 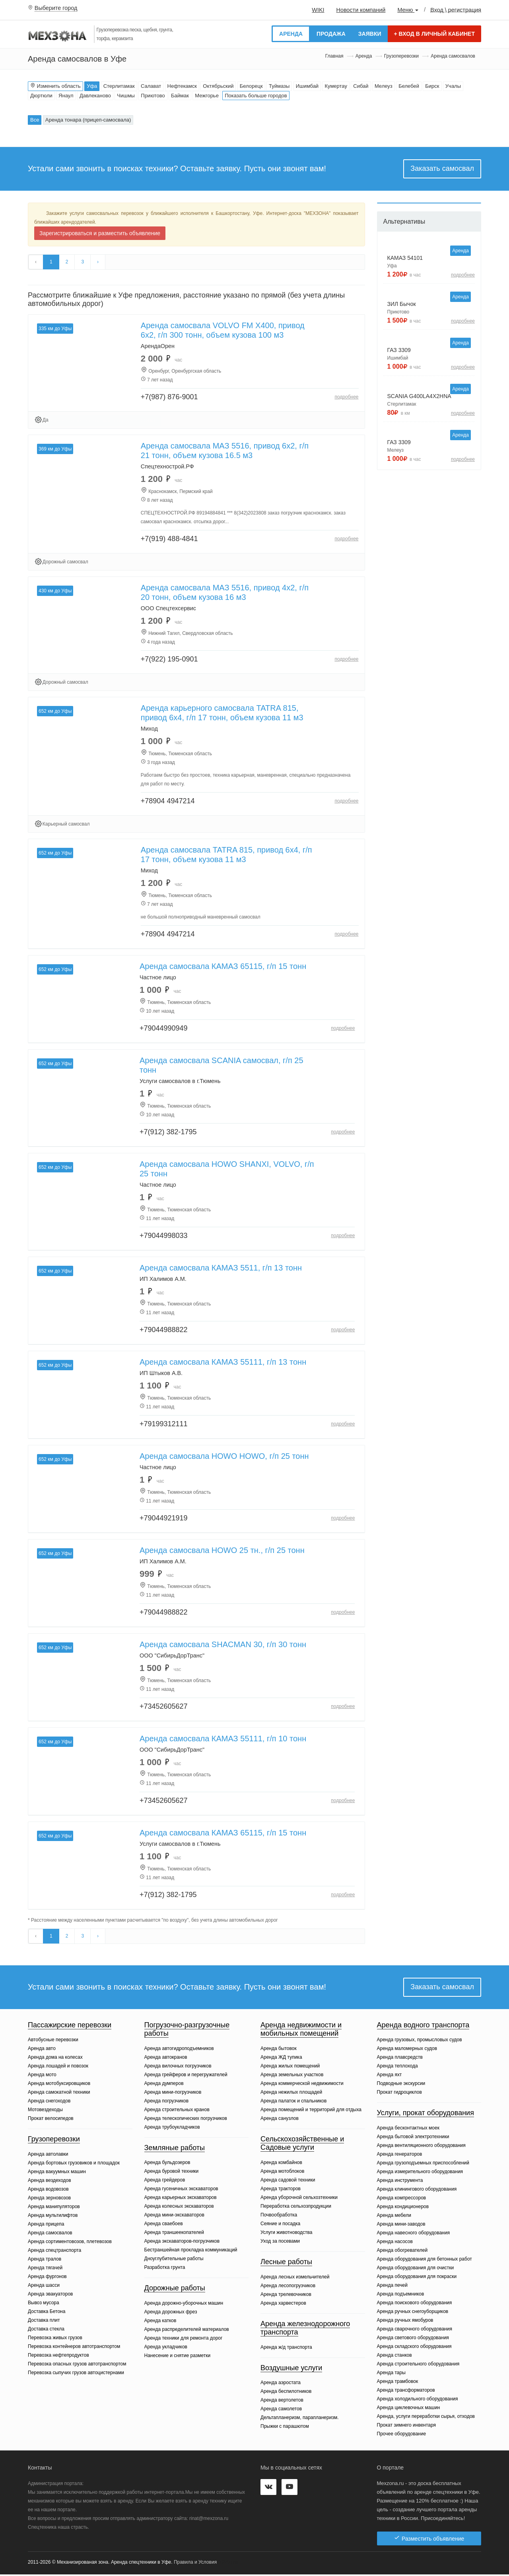 I want to click on Аренда помещений и территорий для отдыха, so click(x=310, y=2111).